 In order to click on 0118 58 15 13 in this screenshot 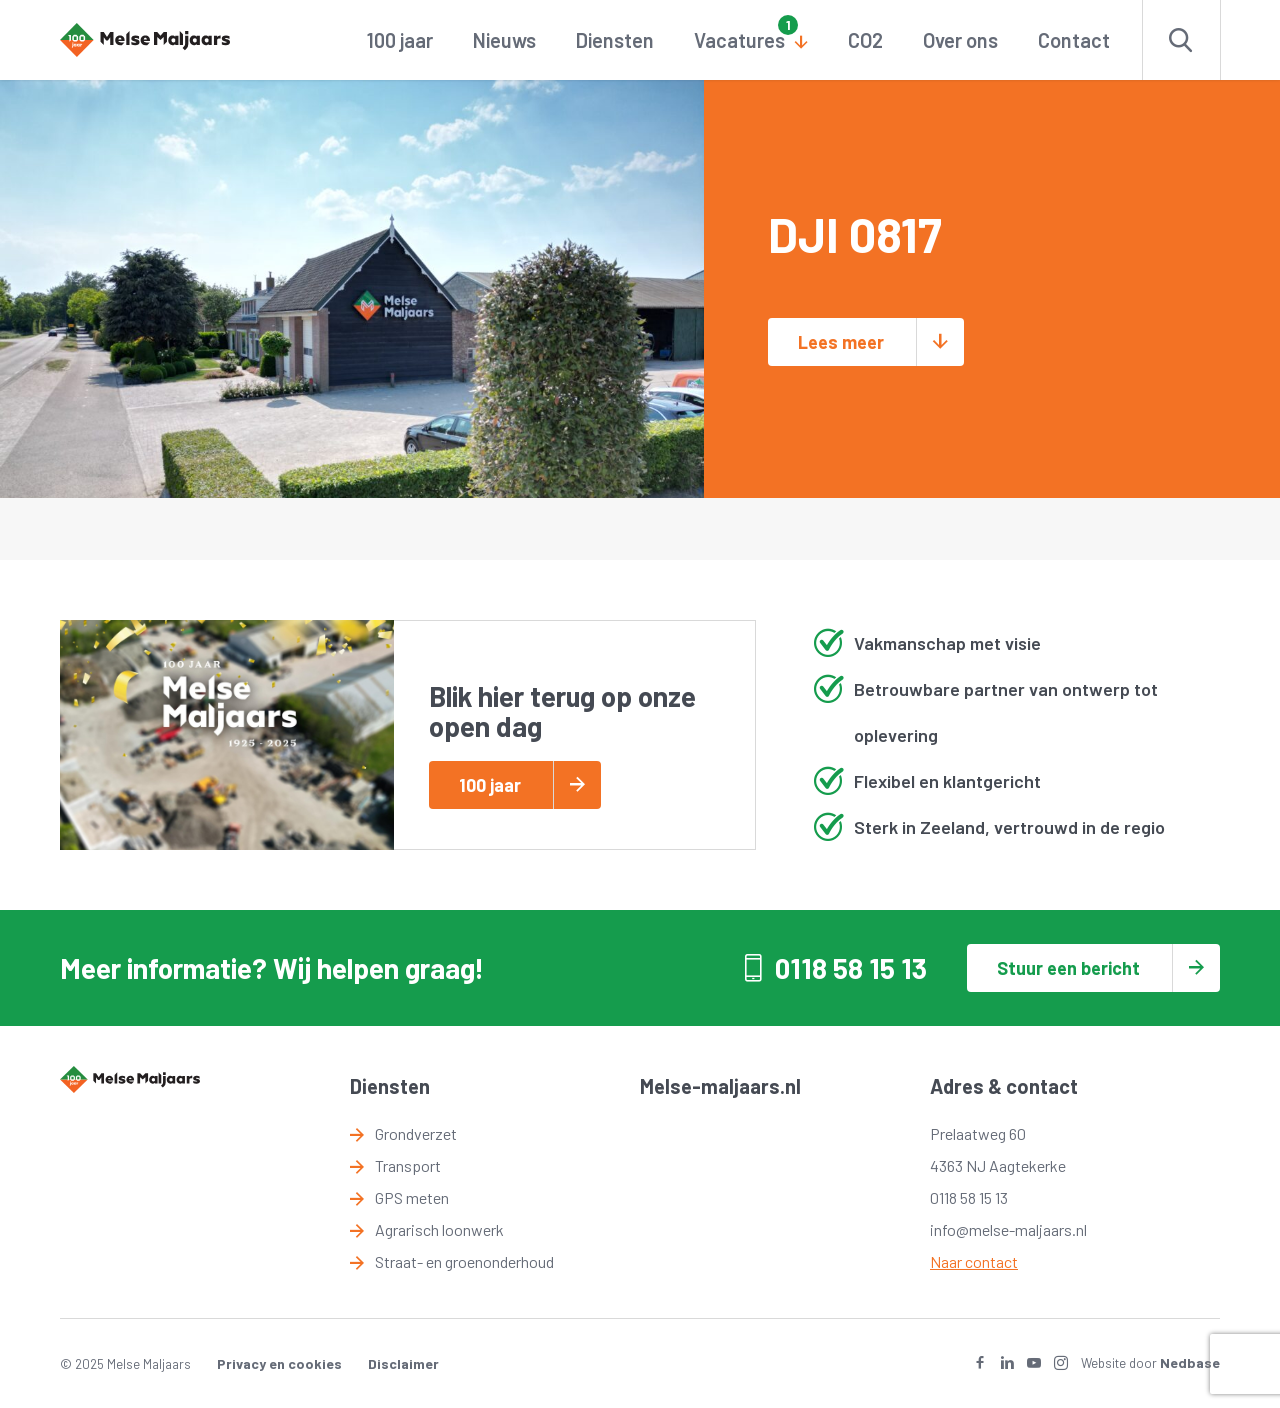, I will do `click(851, 968)`.